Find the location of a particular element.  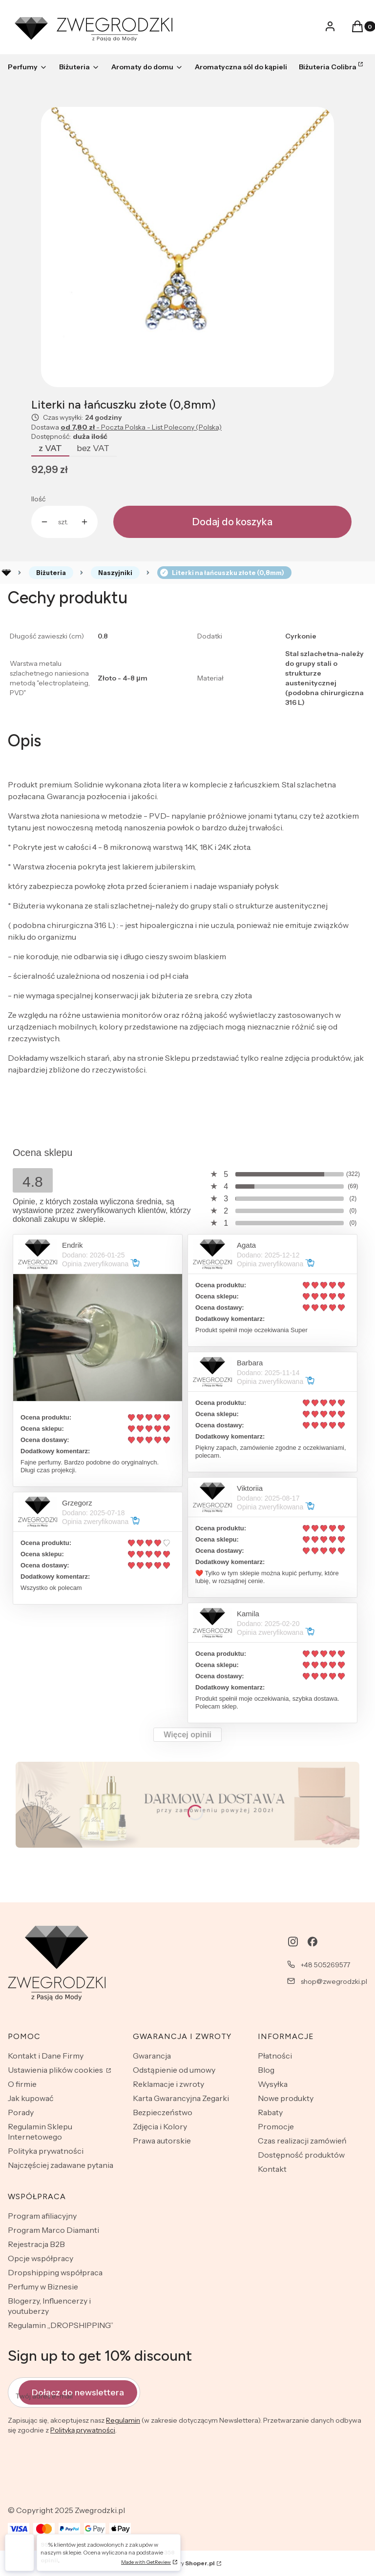

Sklep internetowy is located at coordinates (176, 2563).